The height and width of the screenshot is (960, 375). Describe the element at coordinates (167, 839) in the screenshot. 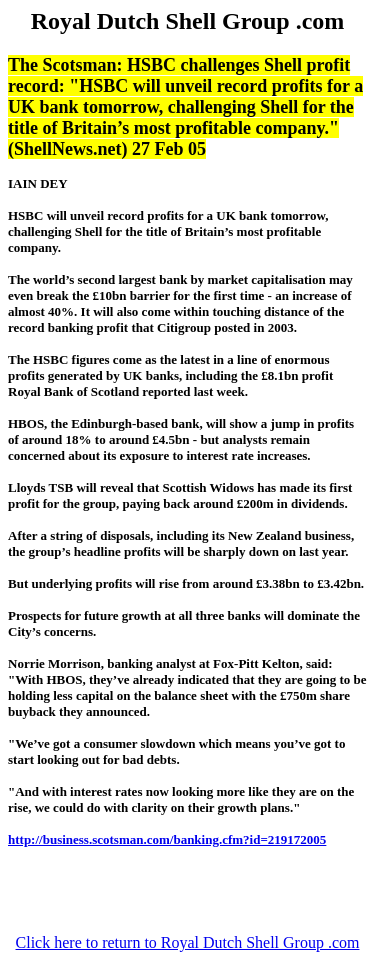

I see `http://business.scotsman.com/banking.cfm?id=219172005` at that location.